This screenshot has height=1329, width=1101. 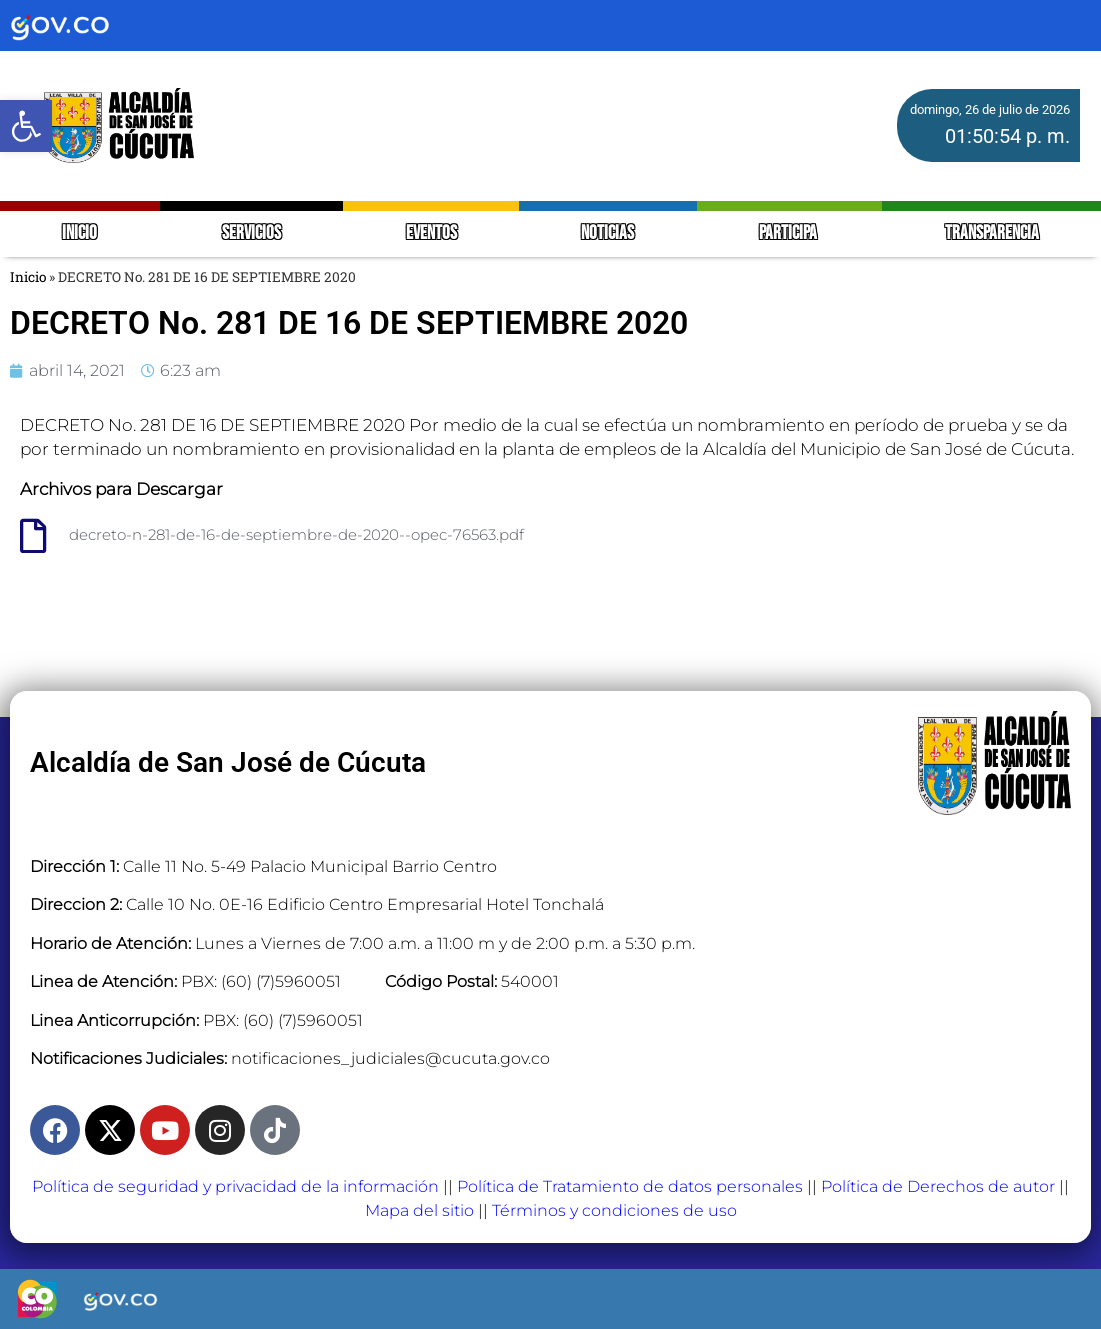 I want to click on Inicio, so click(x=28, y=277).